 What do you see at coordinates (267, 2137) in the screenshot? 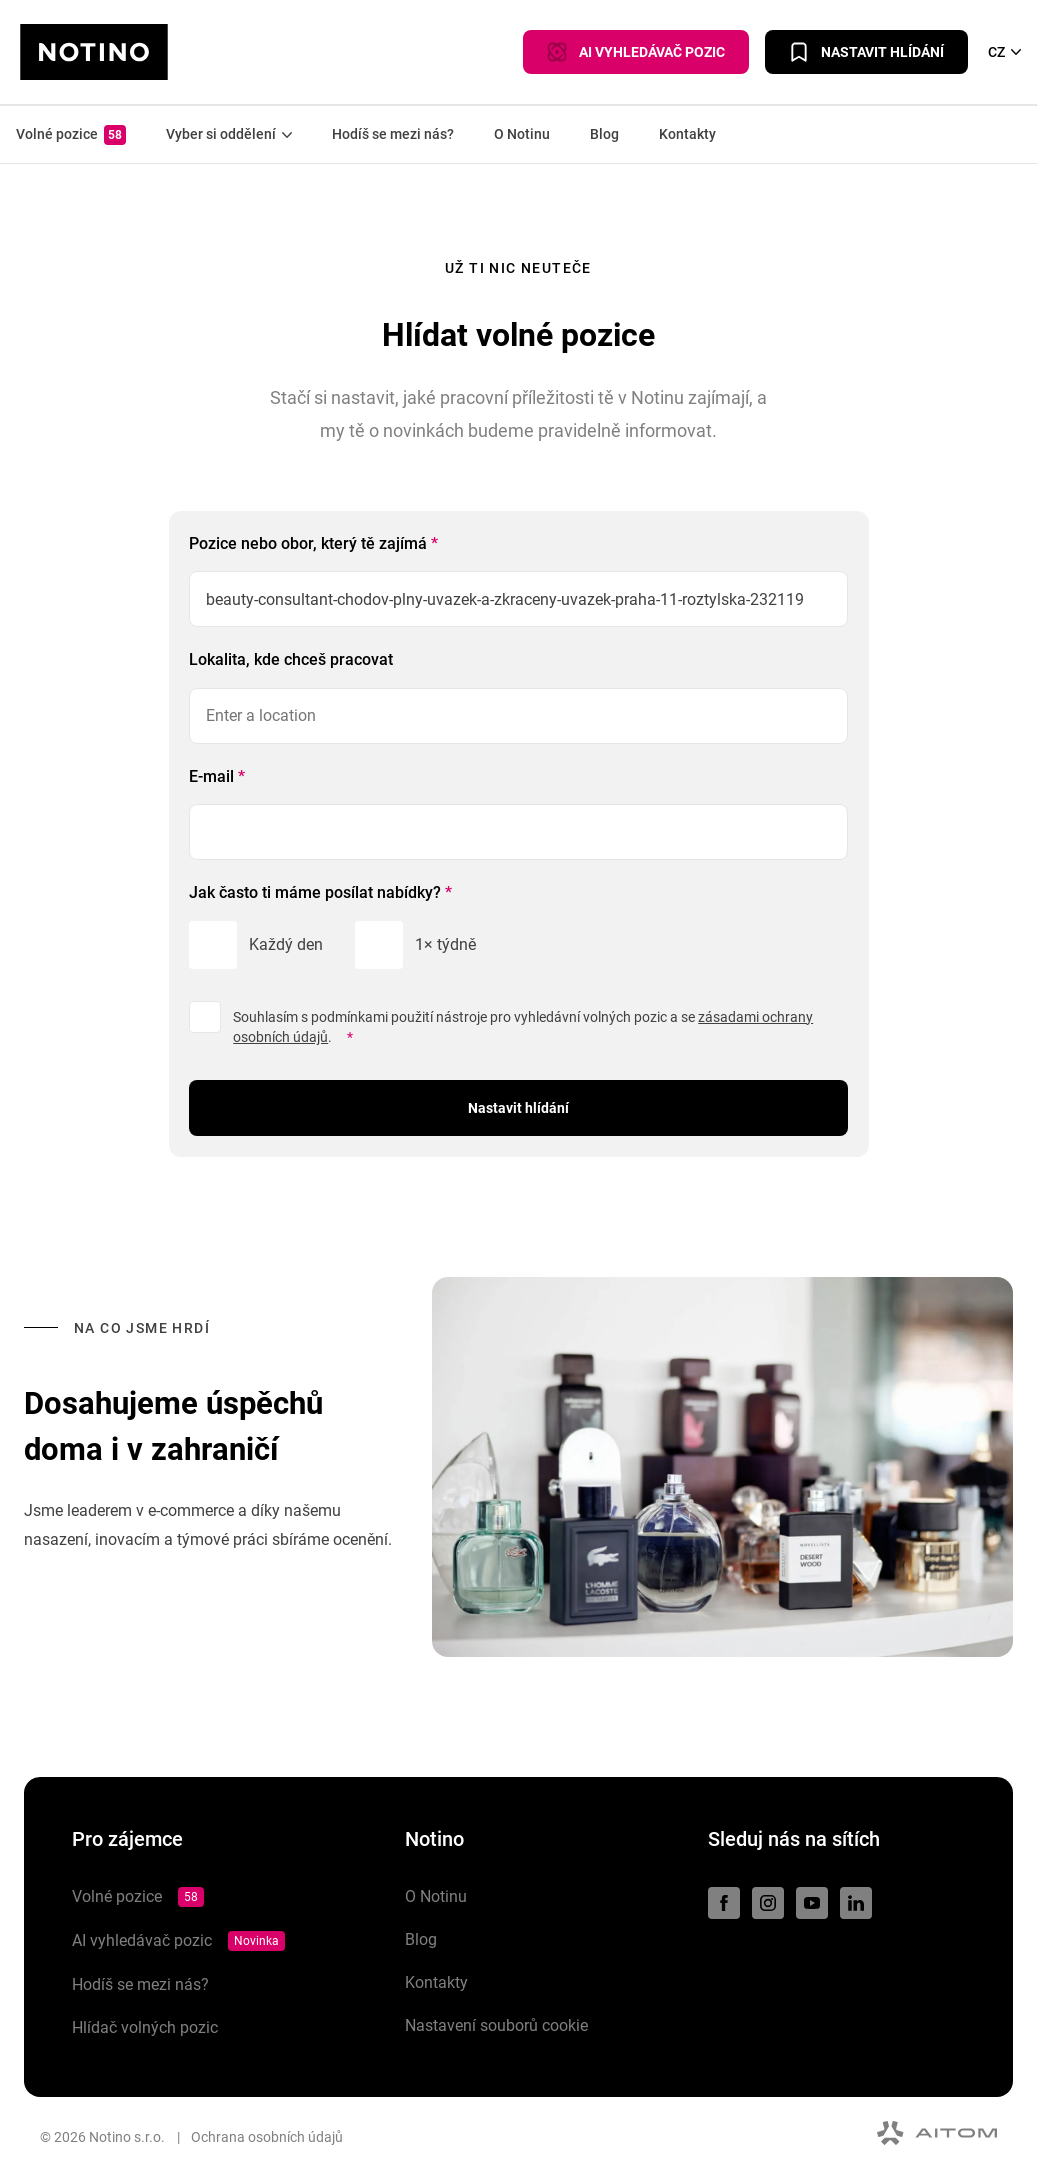
I see `Ochrana osobních údajů` at bounding box center [267, 2137].